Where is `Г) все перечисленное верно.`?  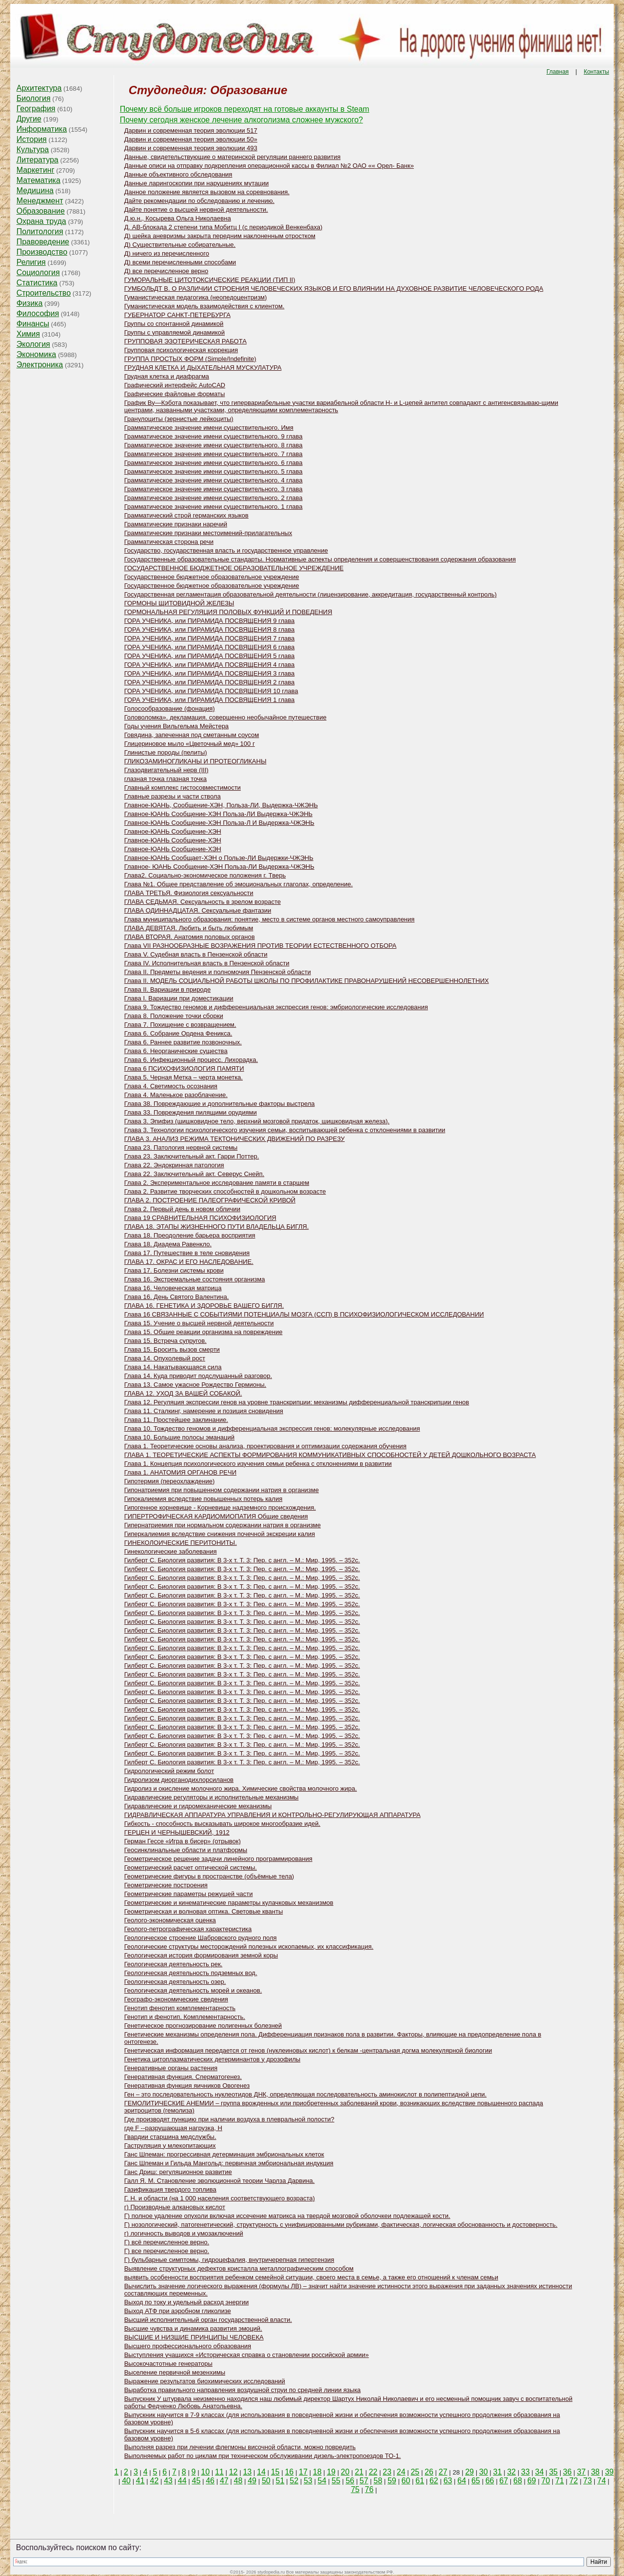 Г) все перечисленное верно. is located at coordinates (166, 2251).